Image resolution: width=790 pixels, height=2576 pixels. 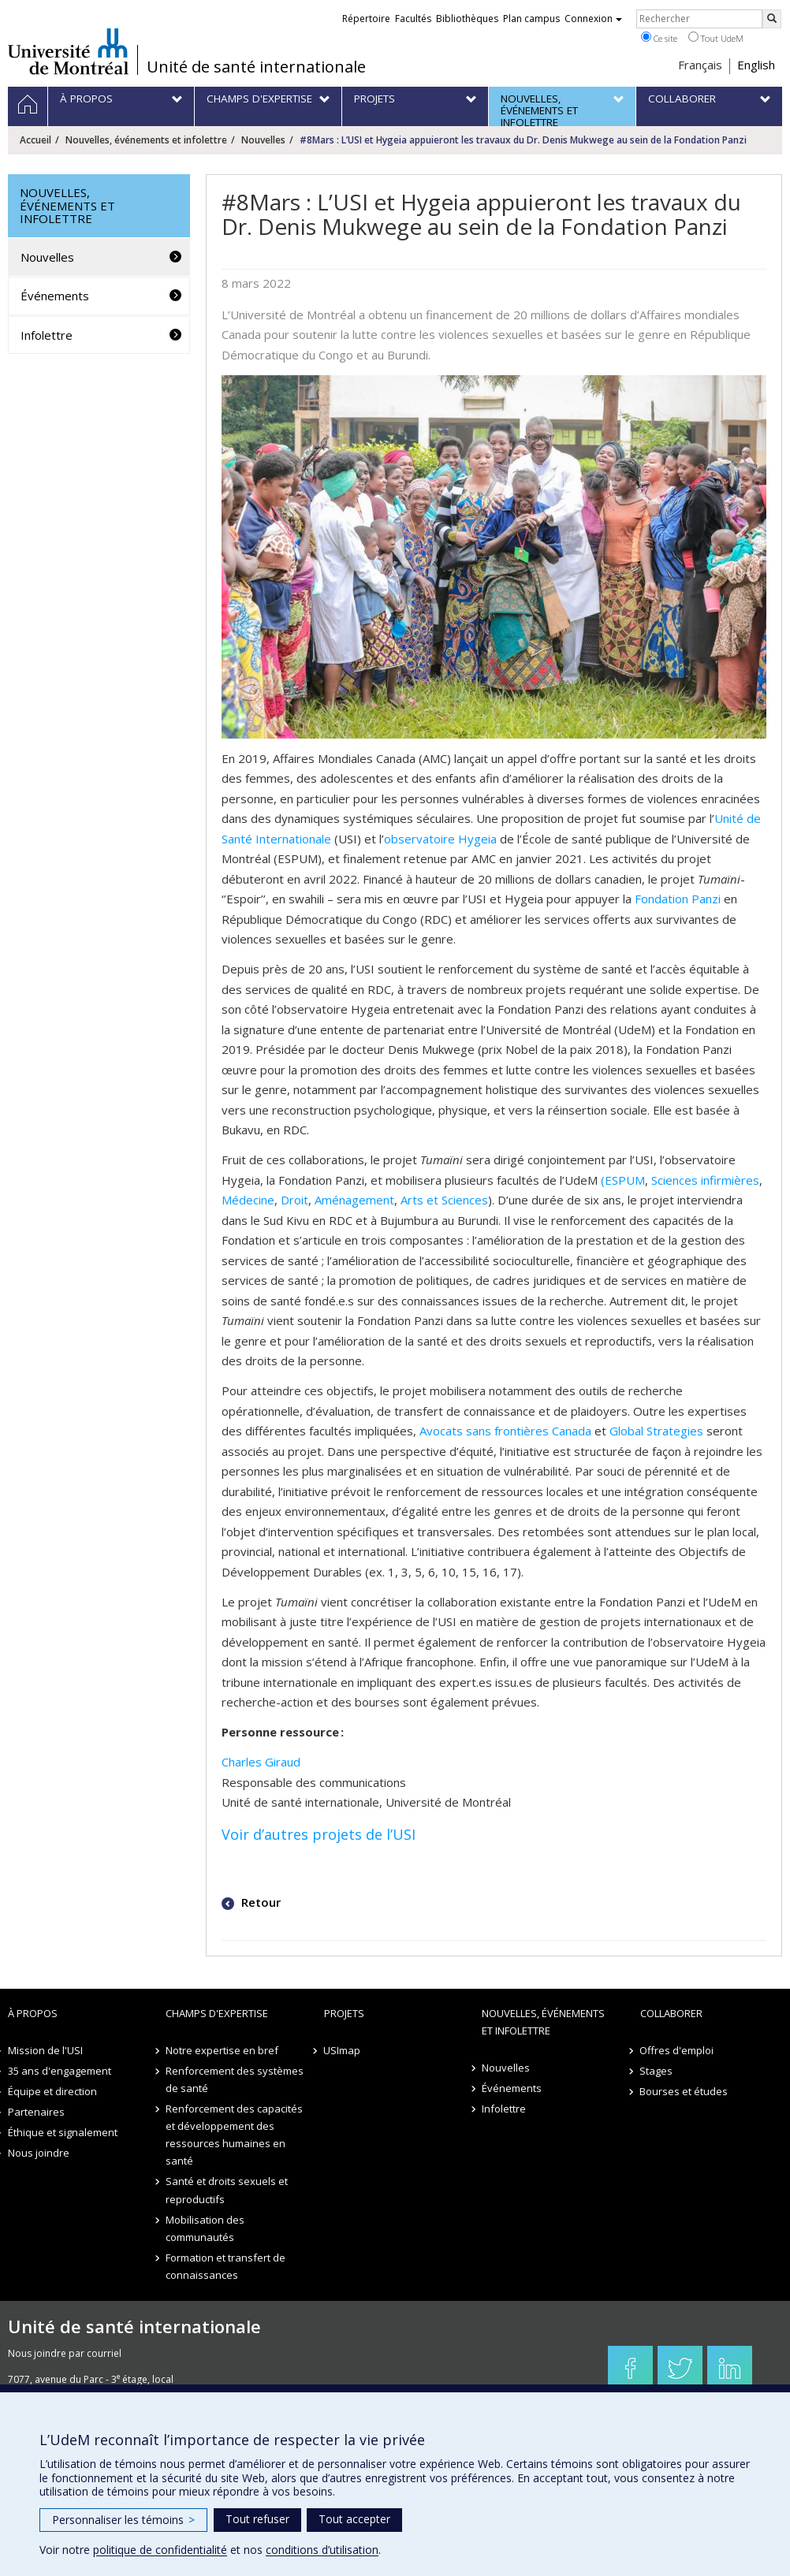 I want to click on Nous joindre par courriel, so click(x=64, y=2353).